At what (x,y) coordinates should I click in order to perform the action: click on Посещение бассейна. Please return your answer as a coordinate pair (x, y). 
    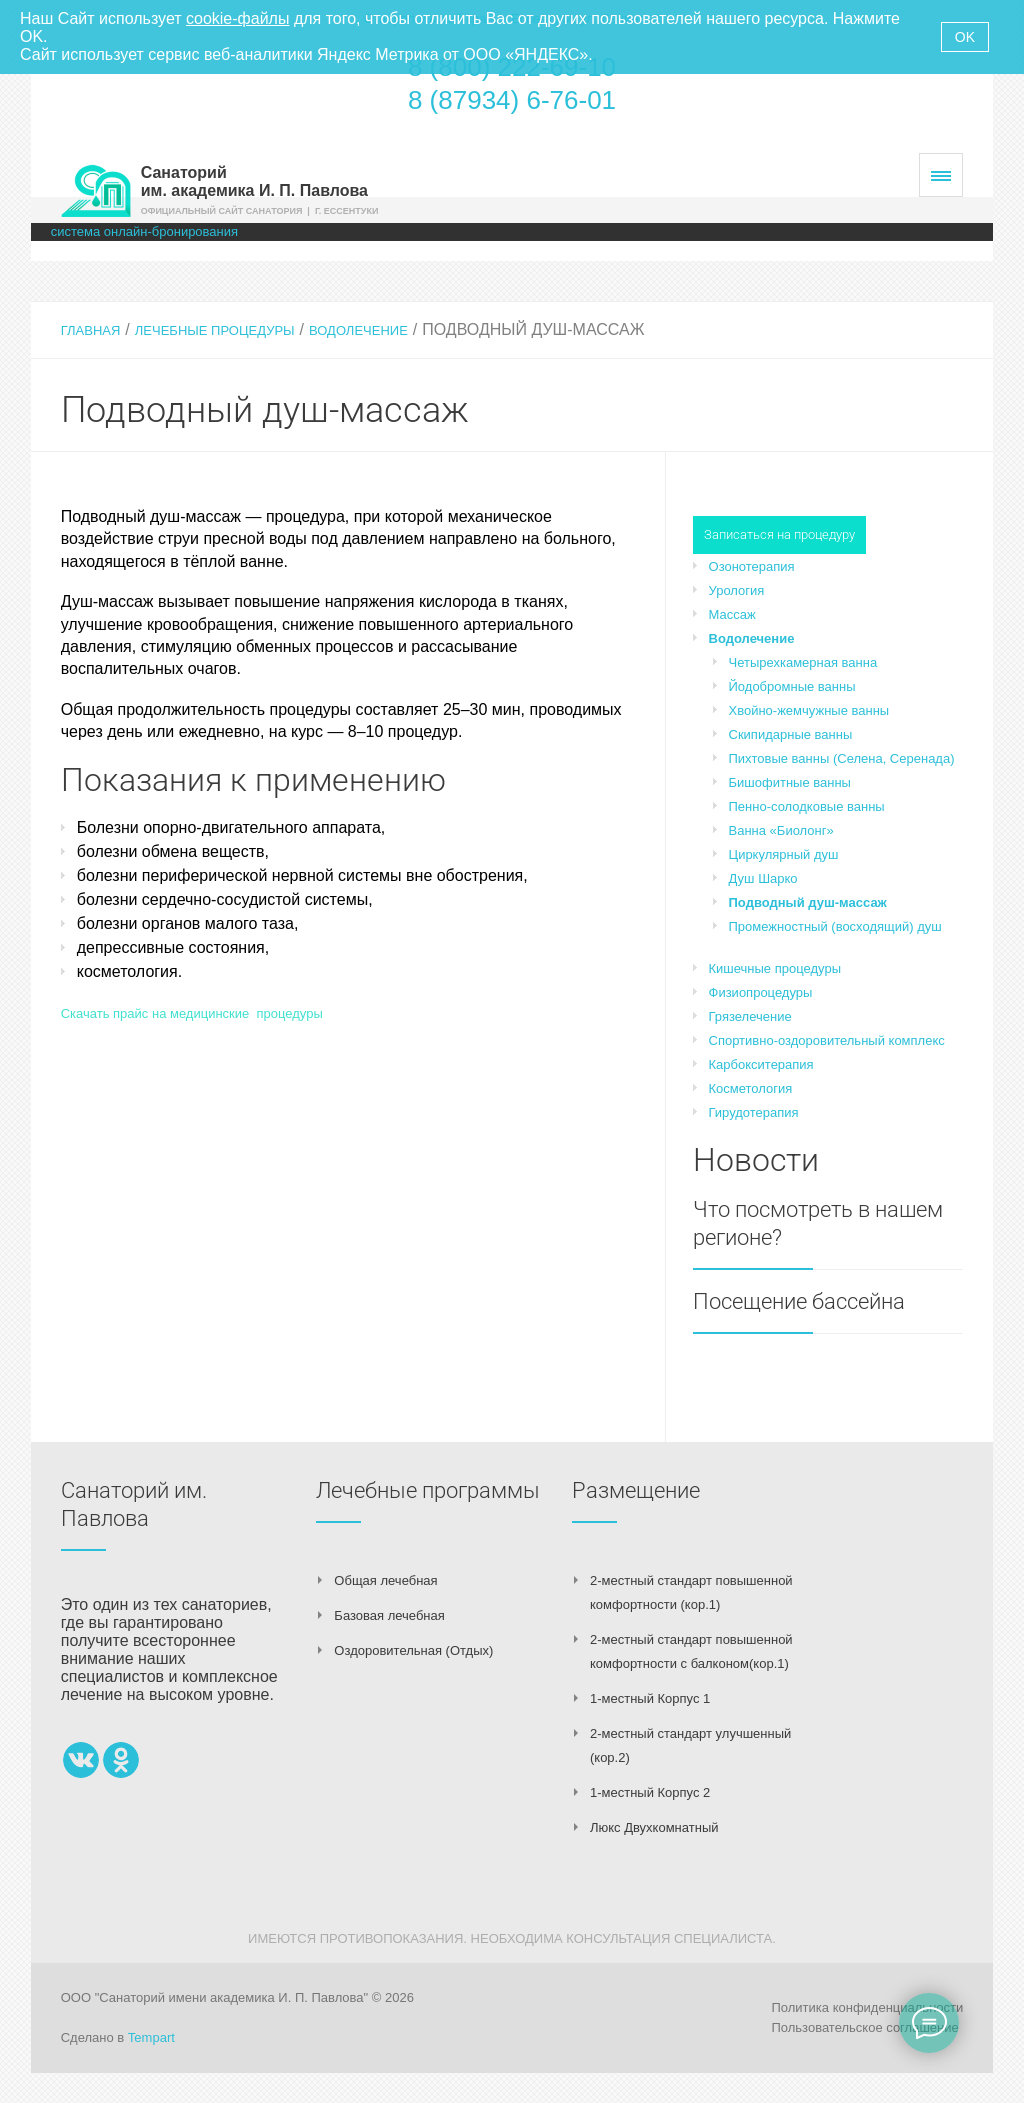
    Looking at the image, I should click on (799, 1301).